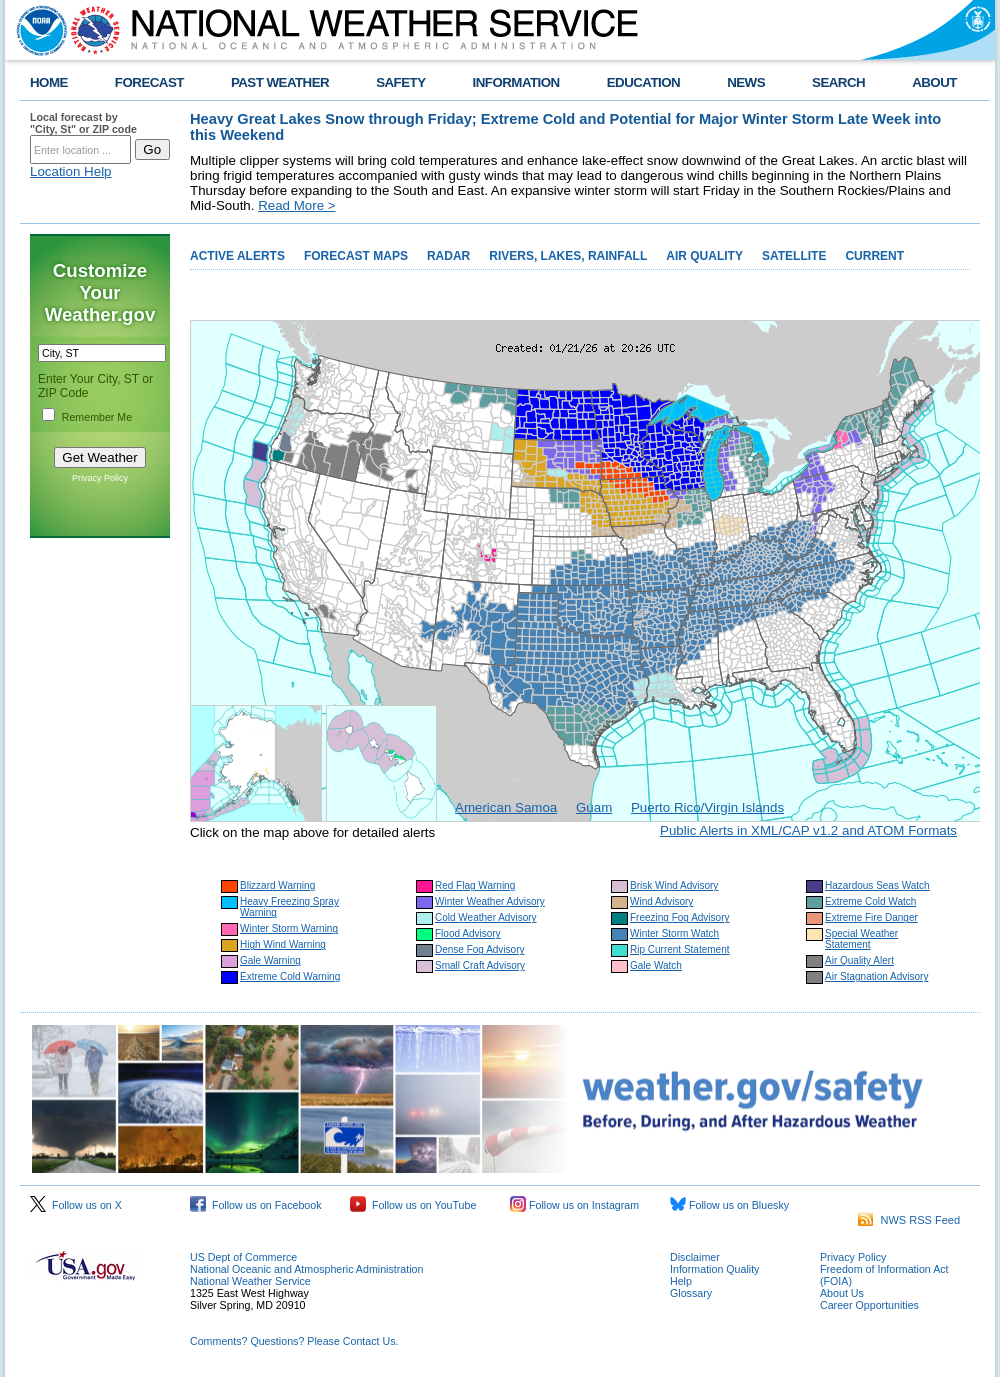 The image size is (1000, 1377). I want to click on Disclaimer, so click(695, 1257).